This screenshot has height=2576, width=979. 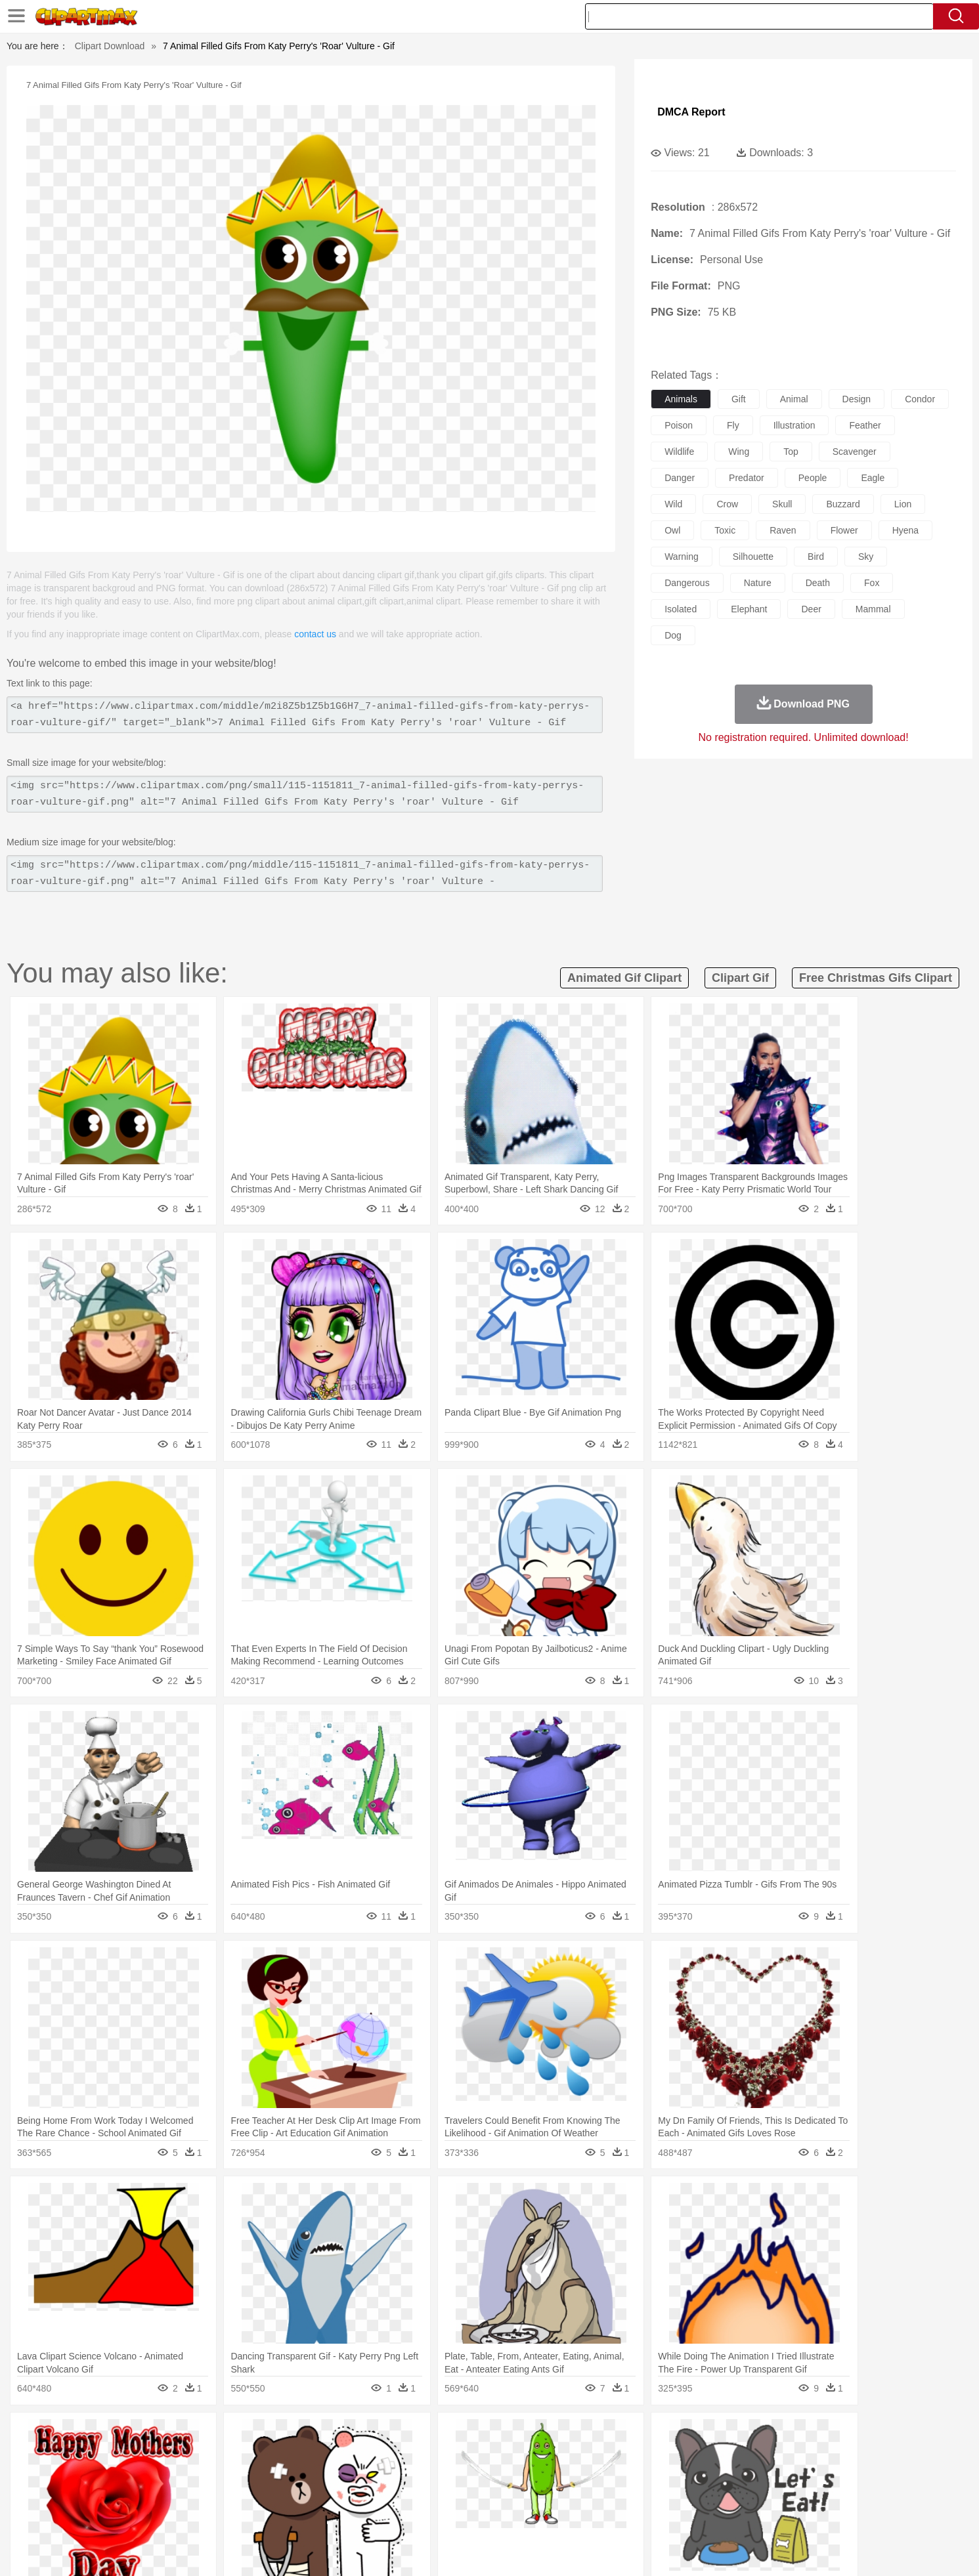 What do you see at coordinates (678, 425) in the screenshot?
I see `poison` at bounding box center [678, 425].